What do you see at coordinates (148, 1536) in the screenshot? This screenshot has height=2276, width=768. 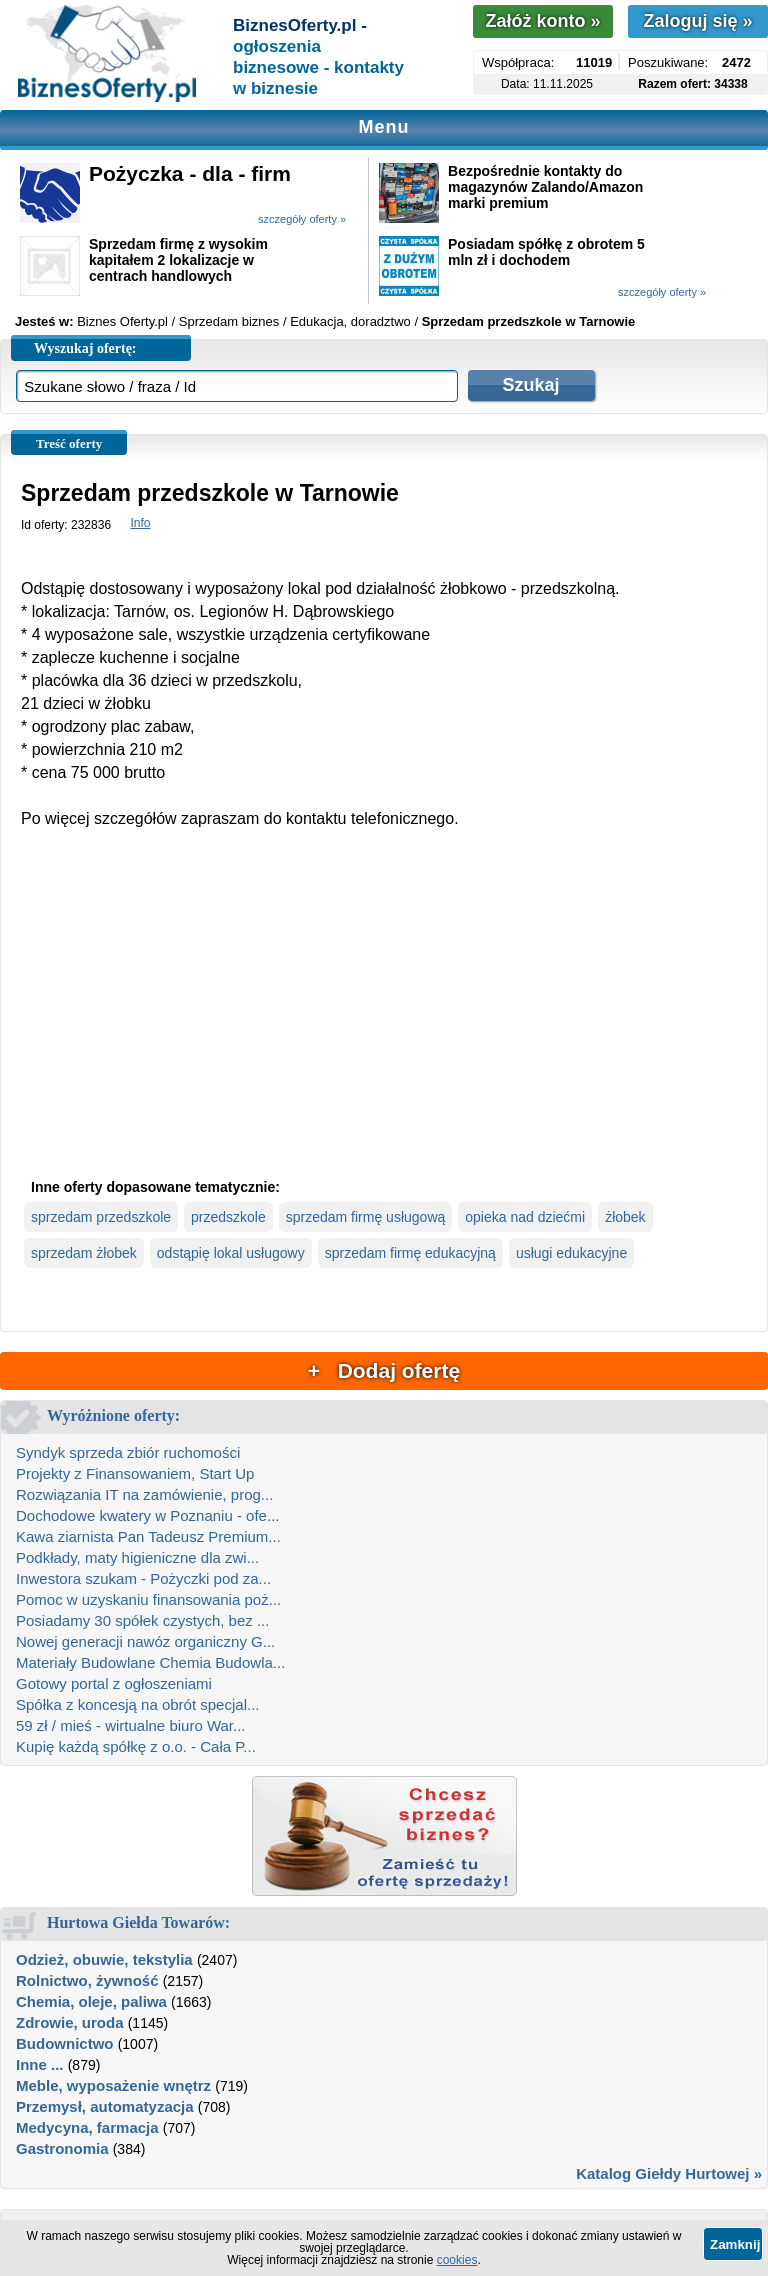 I see `Kawa ziarnista Pan Tadeusz Premium...` at bounding box center [148, 1536].